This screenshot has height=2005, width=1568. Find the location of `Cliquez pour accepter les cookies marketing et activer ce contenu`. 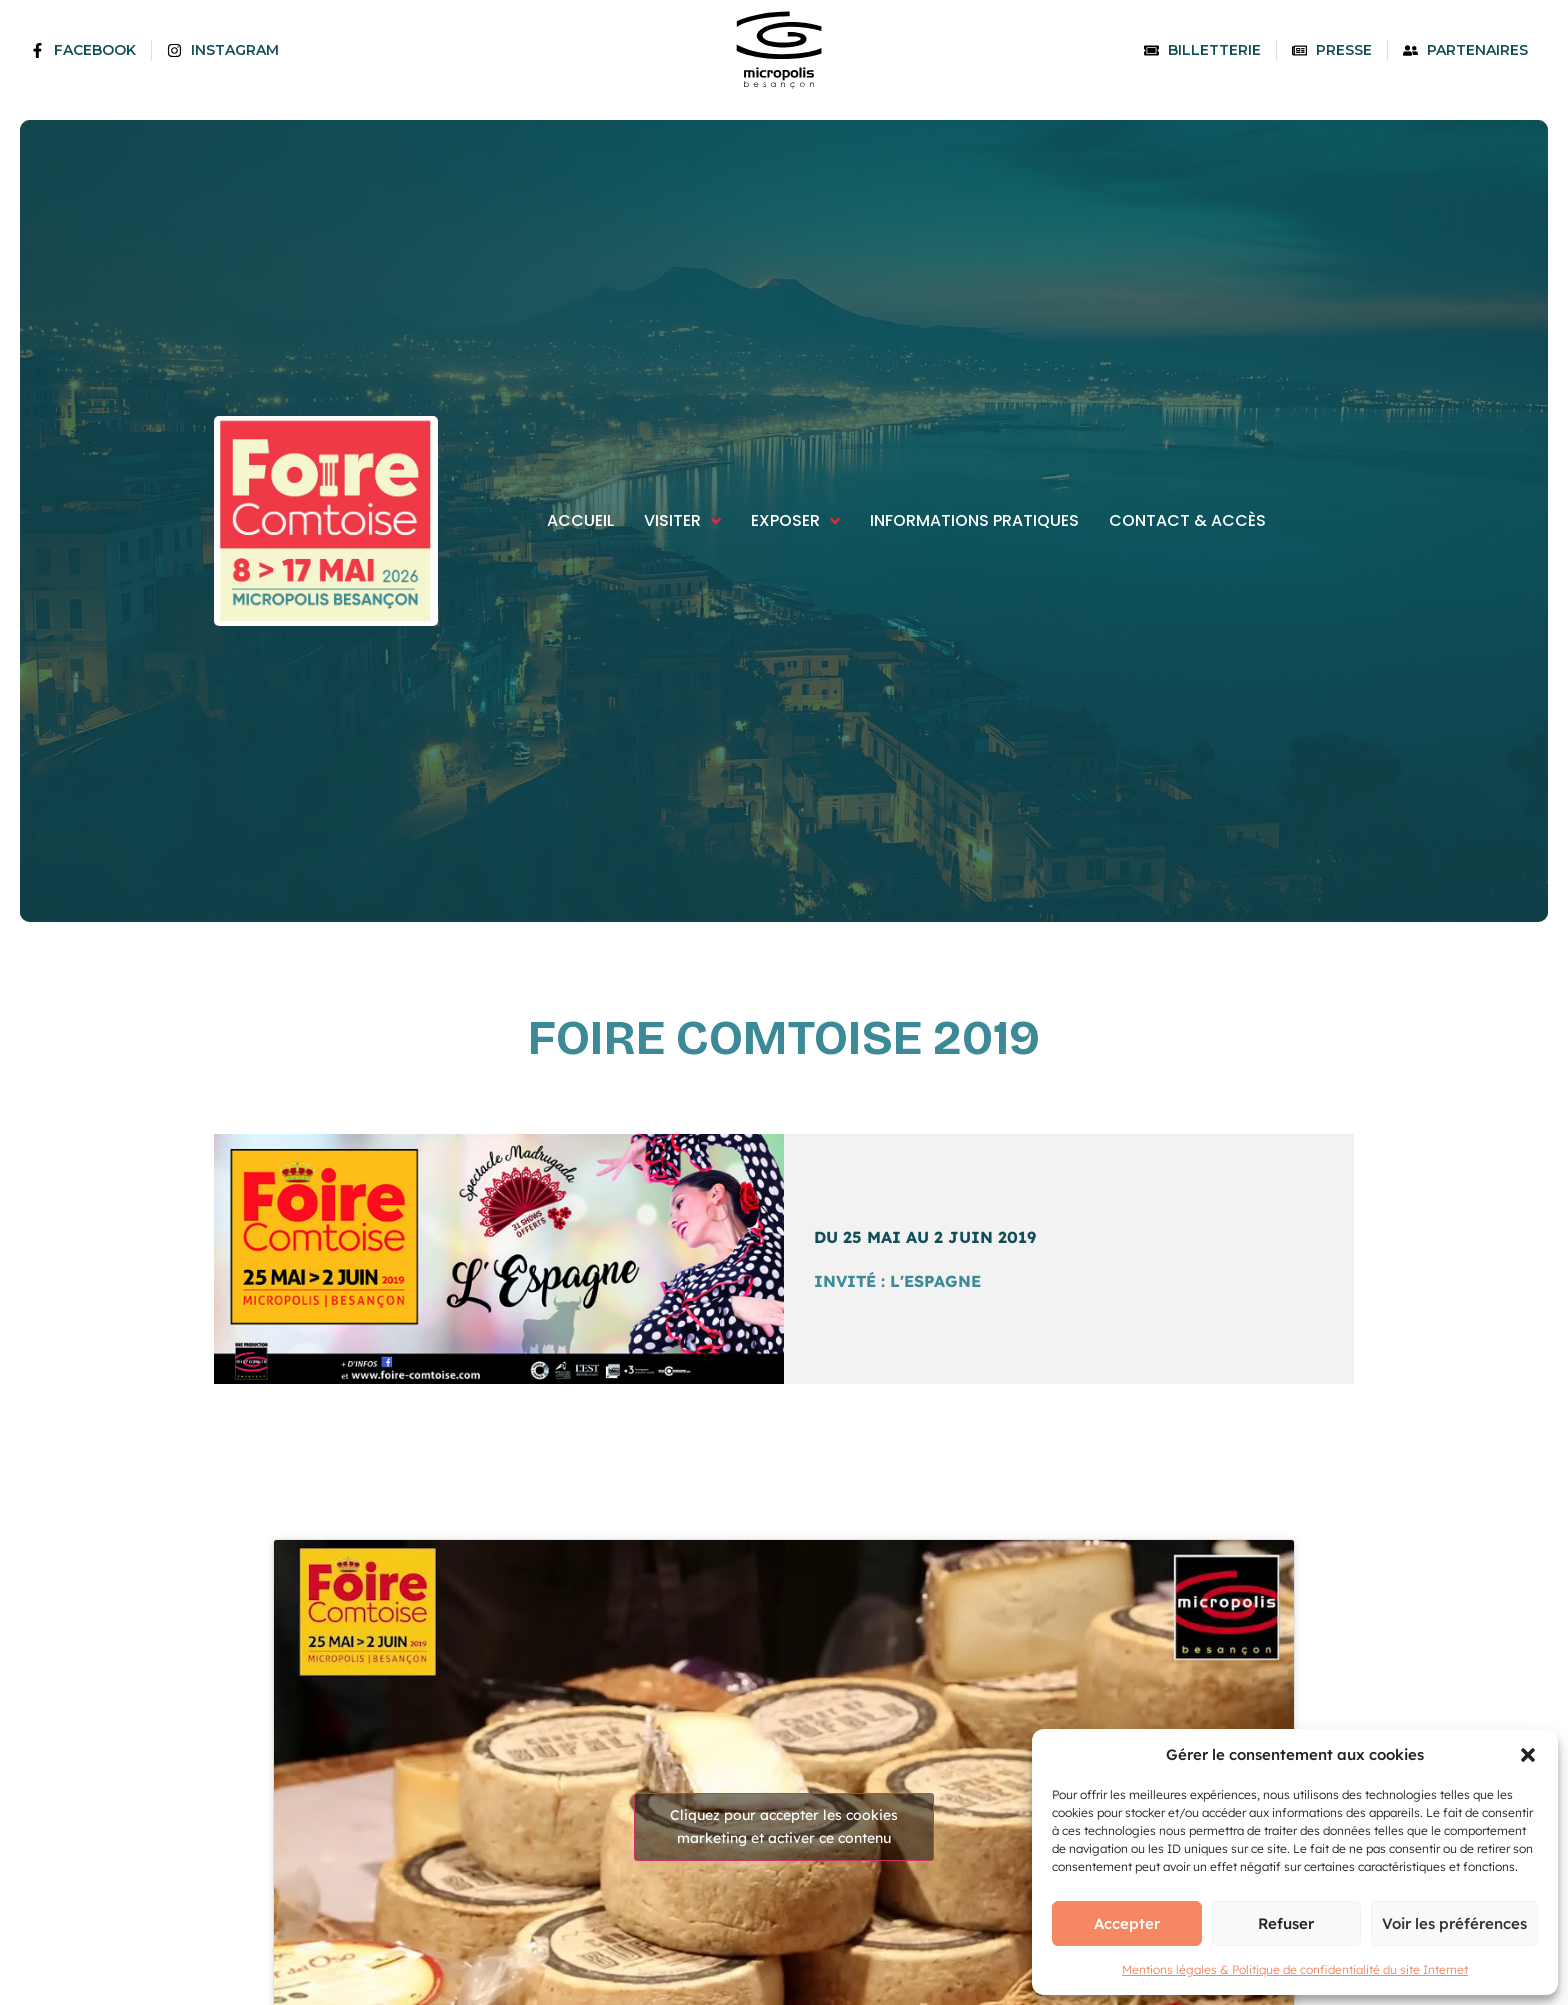

Cliquez pour accepter les cookies marketing et activer ce contenu is located at coordinates (784, 1826).